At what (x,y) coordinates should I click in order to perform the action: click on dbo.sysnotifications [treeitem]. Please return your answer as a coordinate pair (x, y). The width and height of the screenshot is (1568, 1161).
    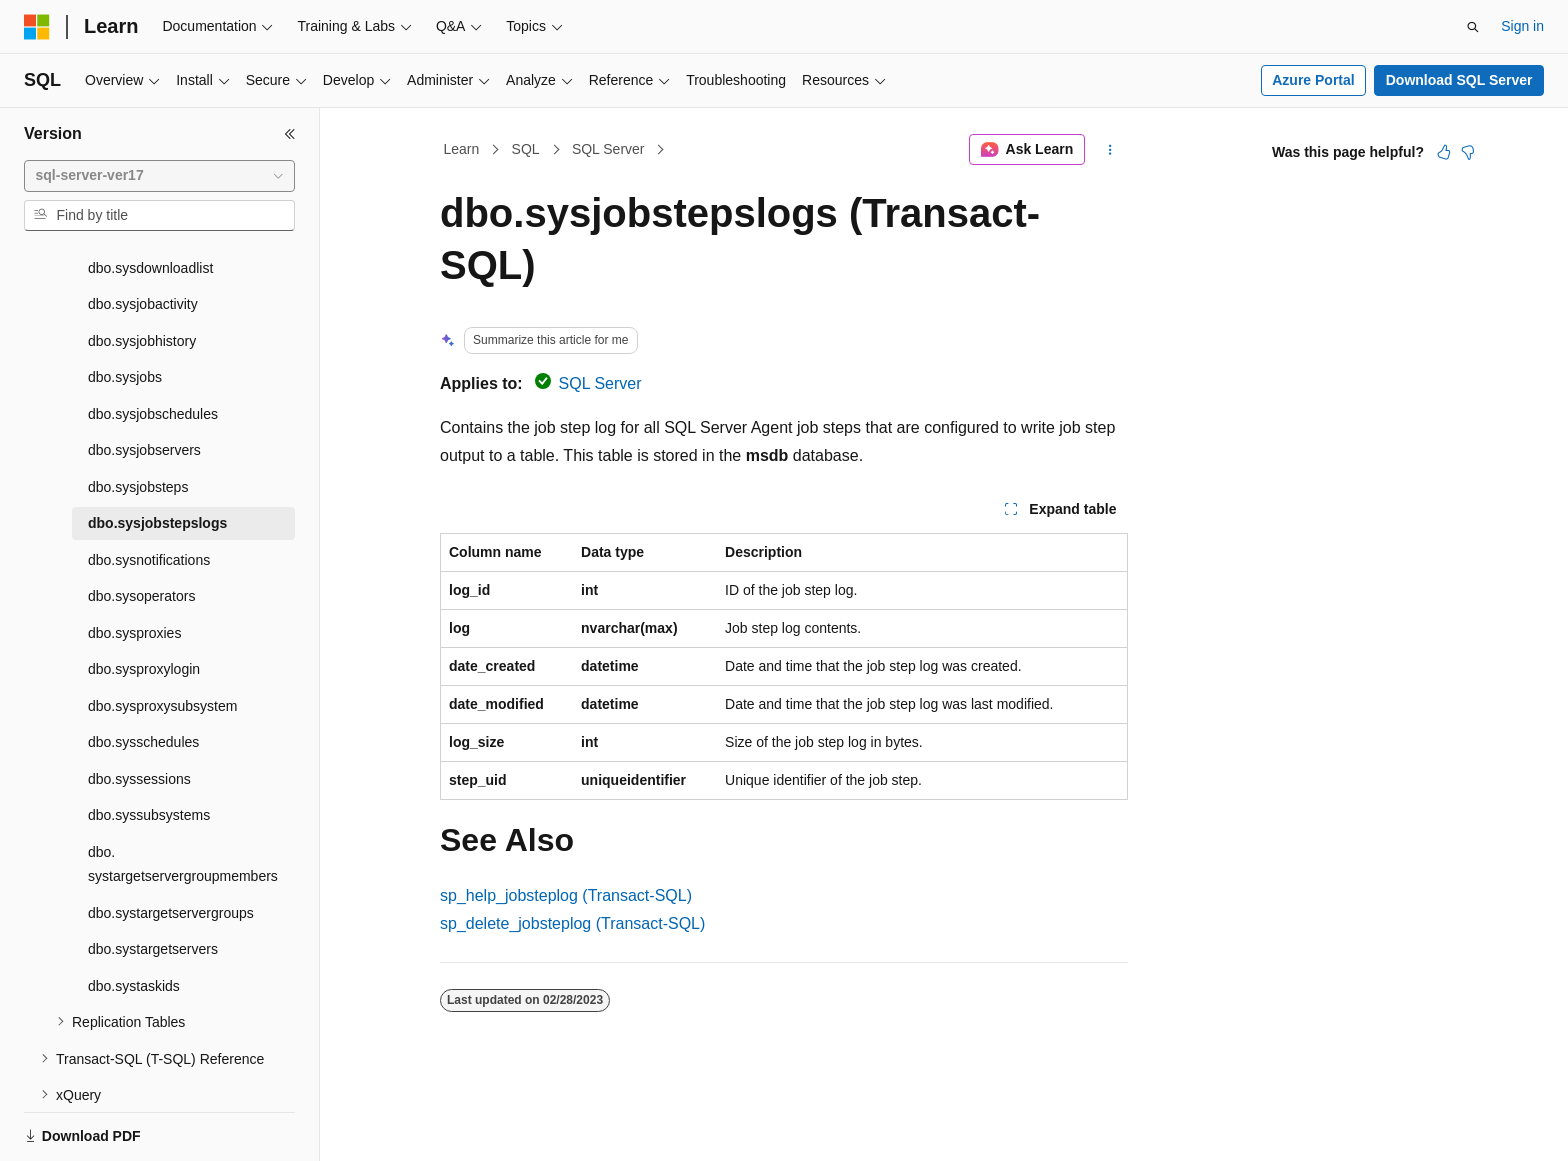
    Looking at the image, I should click on (149, 491).